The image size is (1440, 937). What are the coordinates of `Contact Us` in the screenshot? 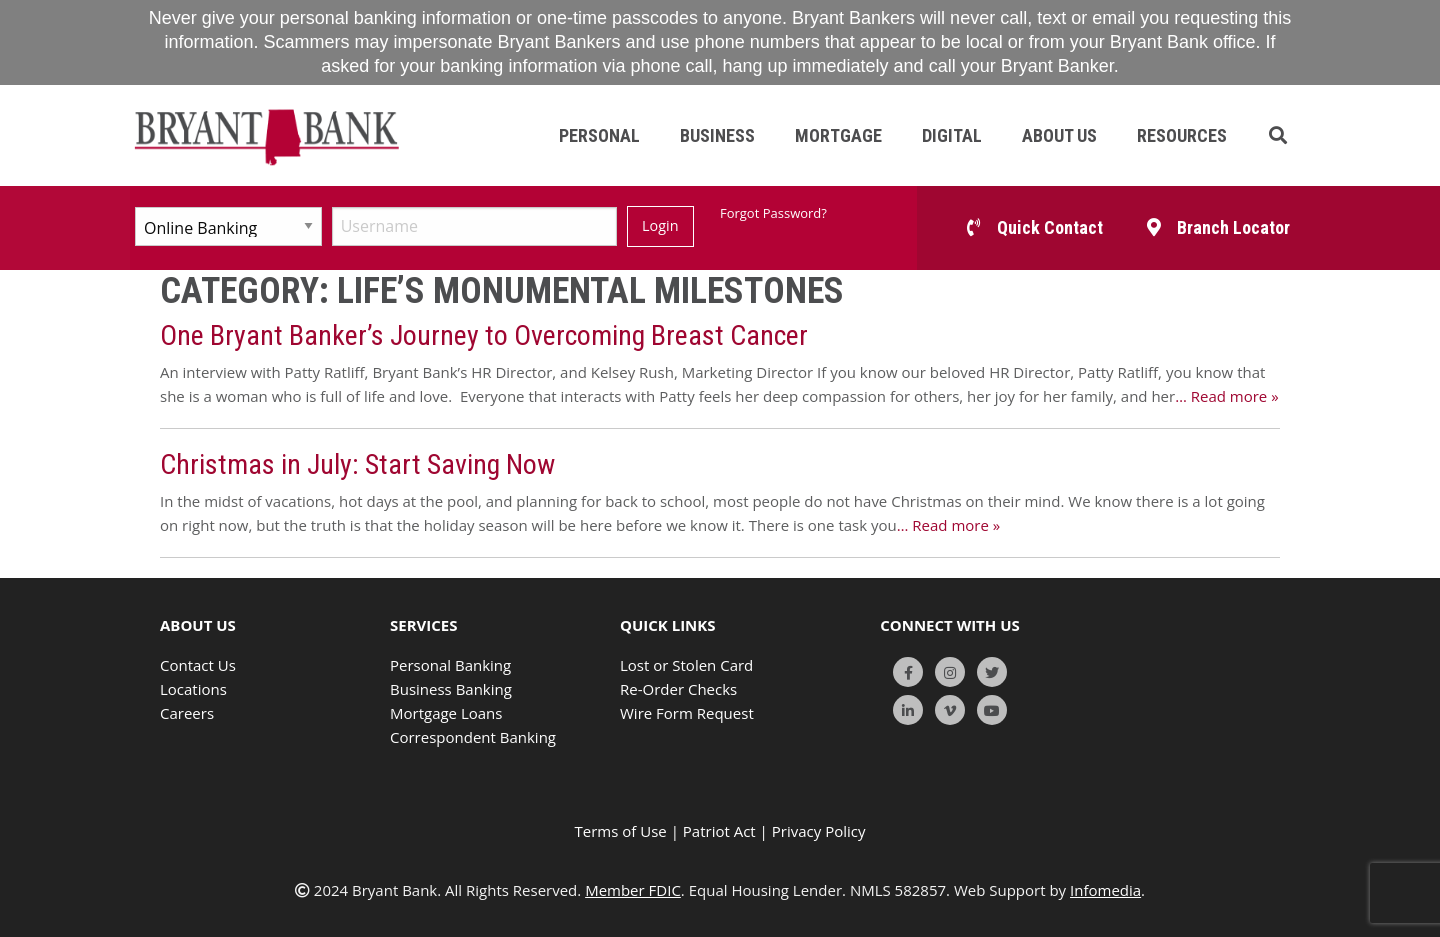 It's located at (198, 665).